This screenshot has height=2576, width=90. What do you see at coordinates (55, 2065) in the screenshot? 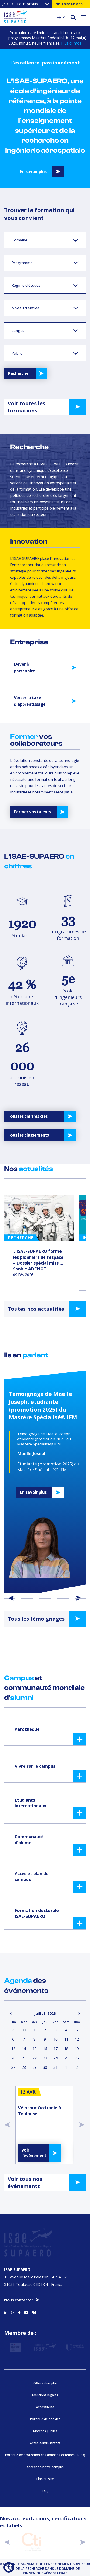
I see `31` at bounding box center [55, 2065].